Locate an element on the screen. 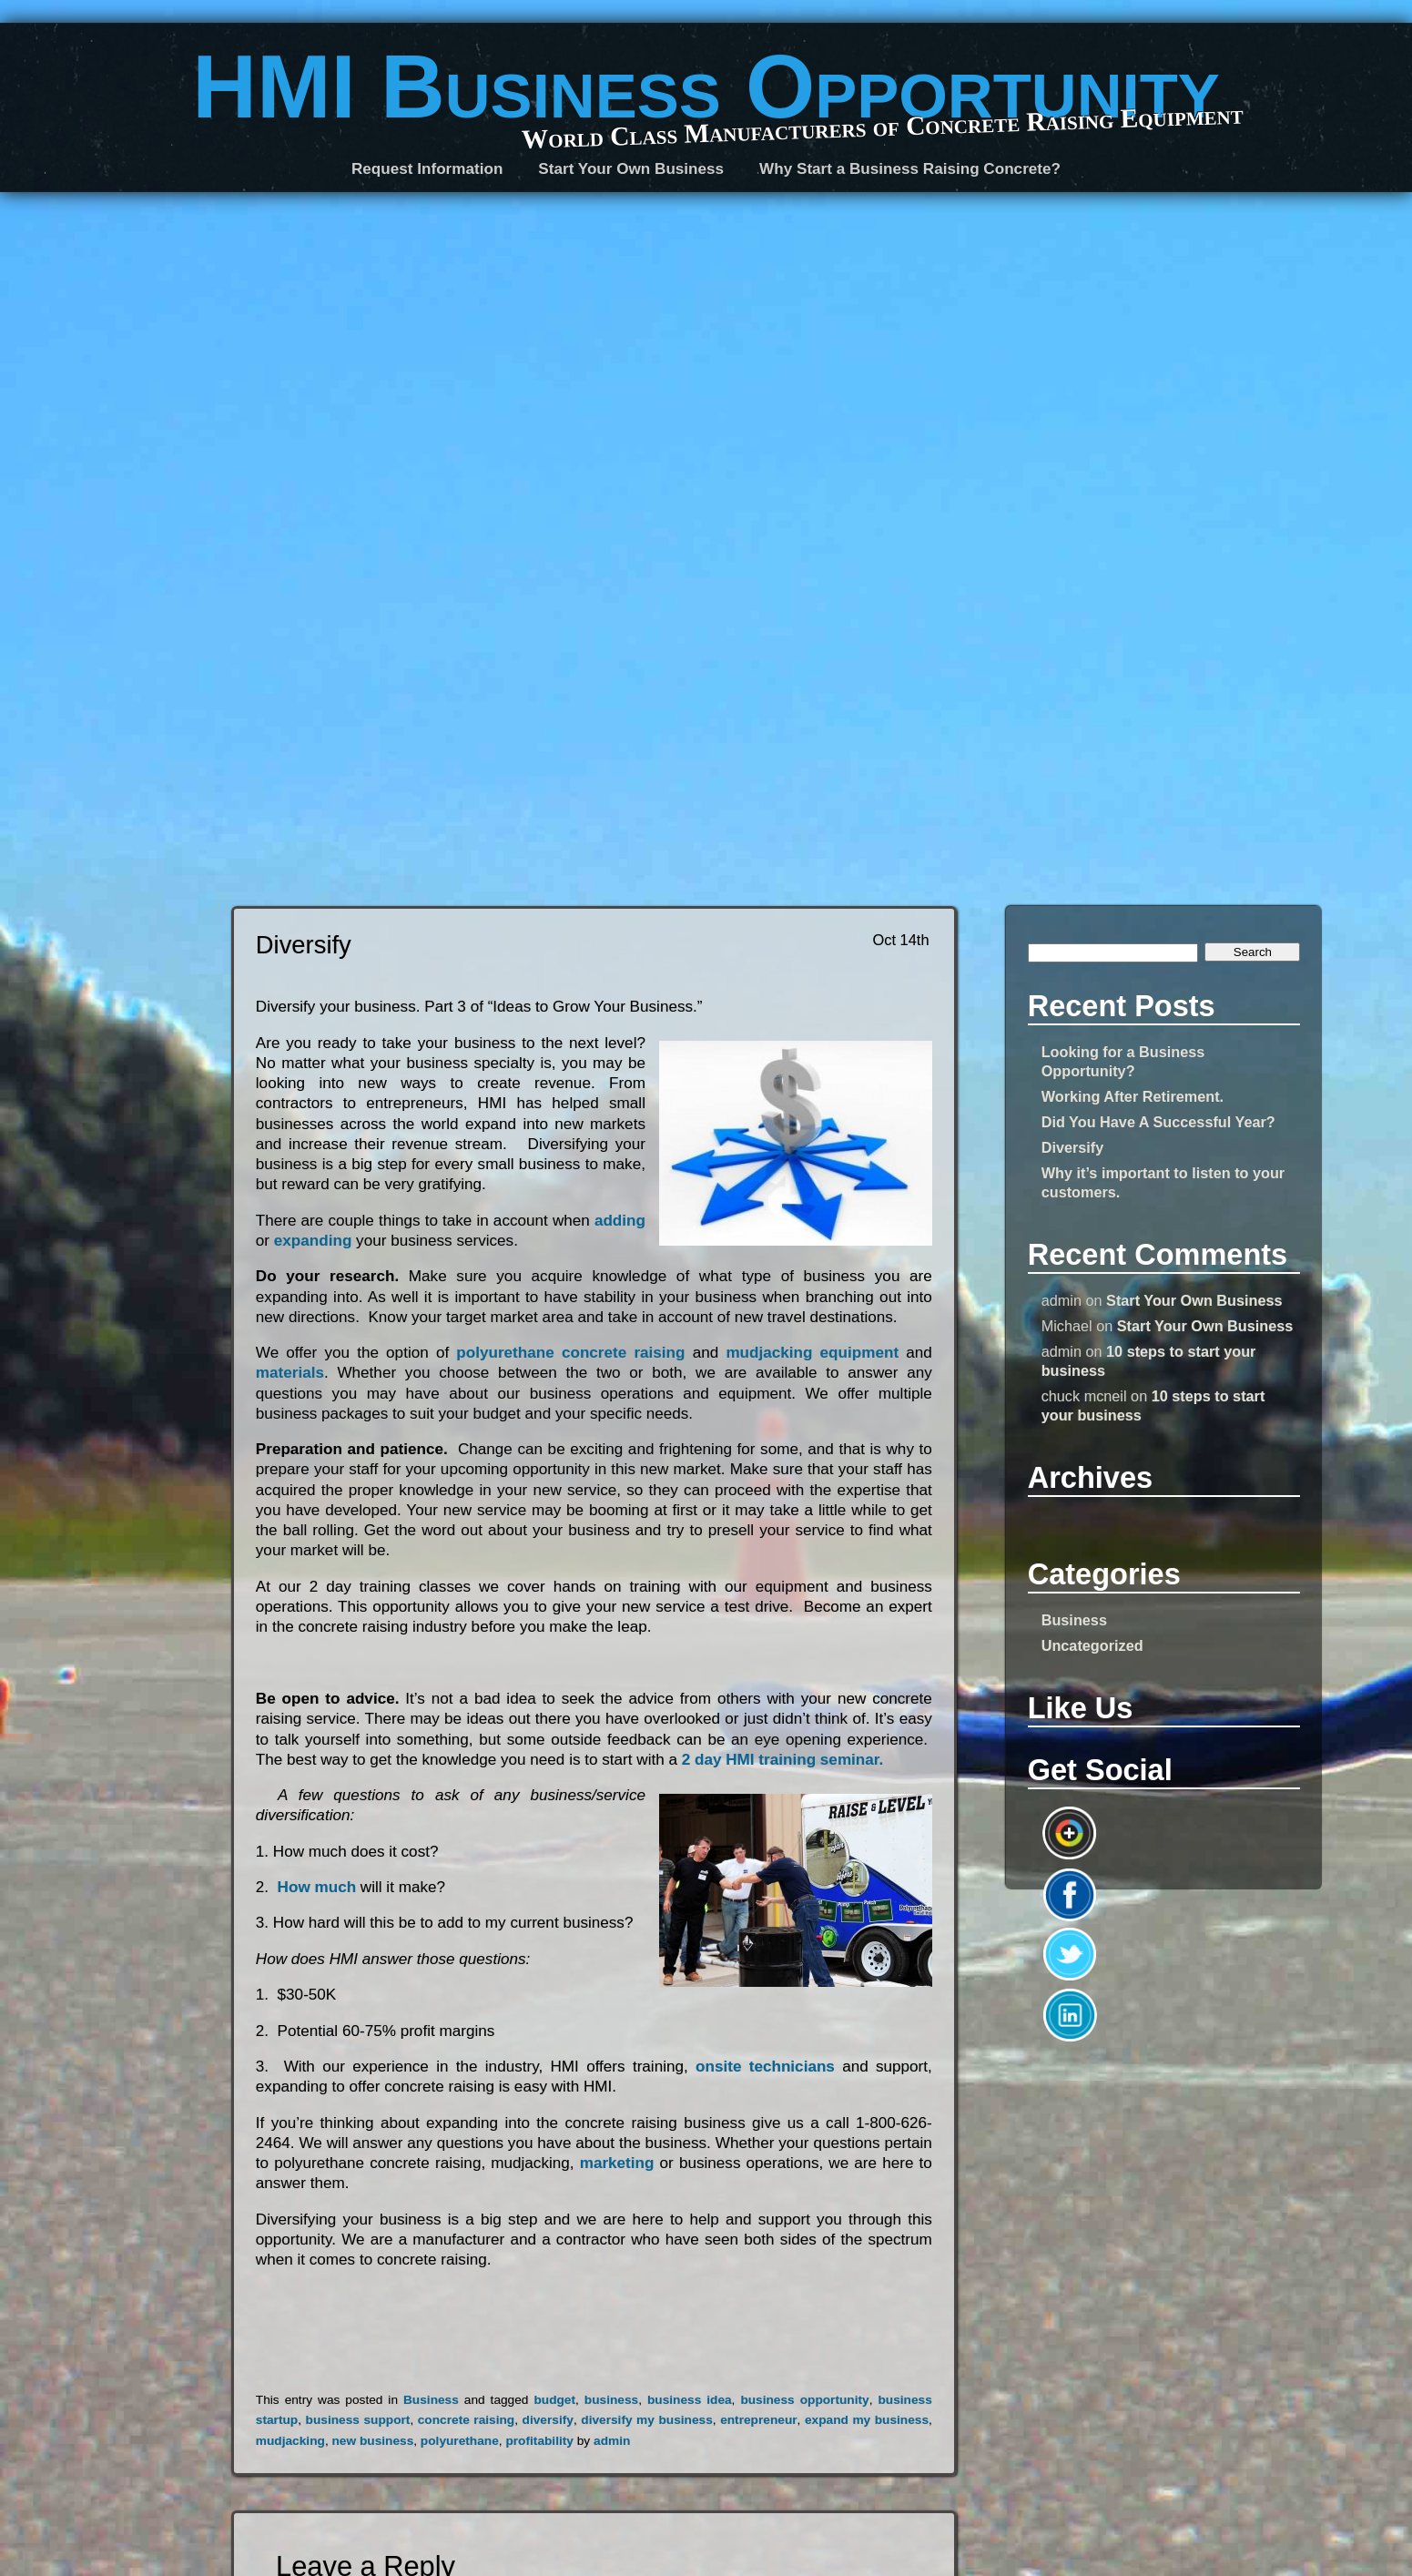 The width and height of the screenshot is (1412, 2576). Working After Retirement. is located at coordinates (1132, 1096).